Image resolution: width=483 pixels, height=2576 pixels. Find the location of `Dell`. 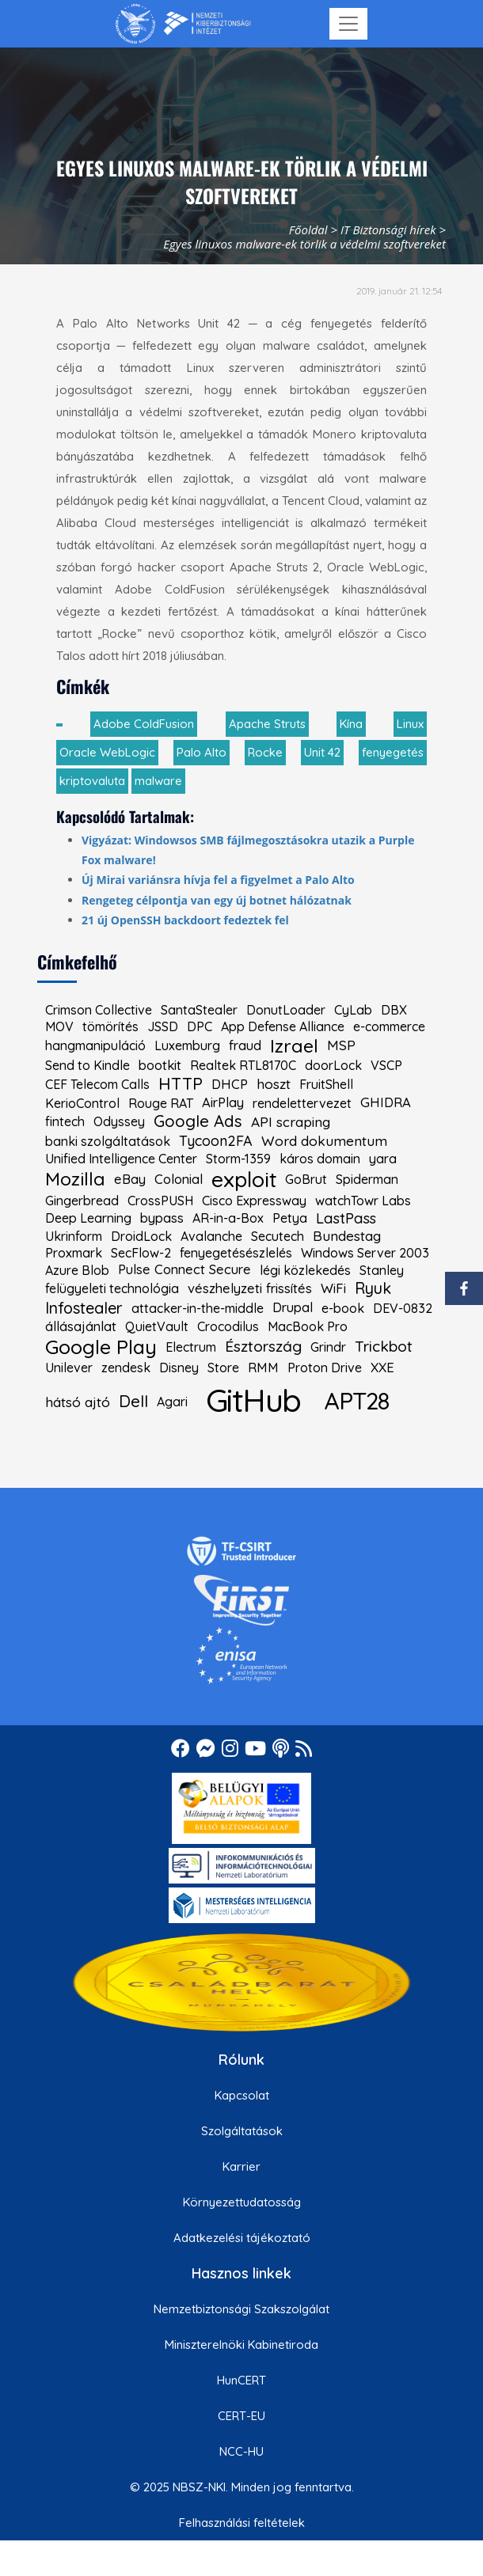

Dell is located at coordinates (133, 1401).